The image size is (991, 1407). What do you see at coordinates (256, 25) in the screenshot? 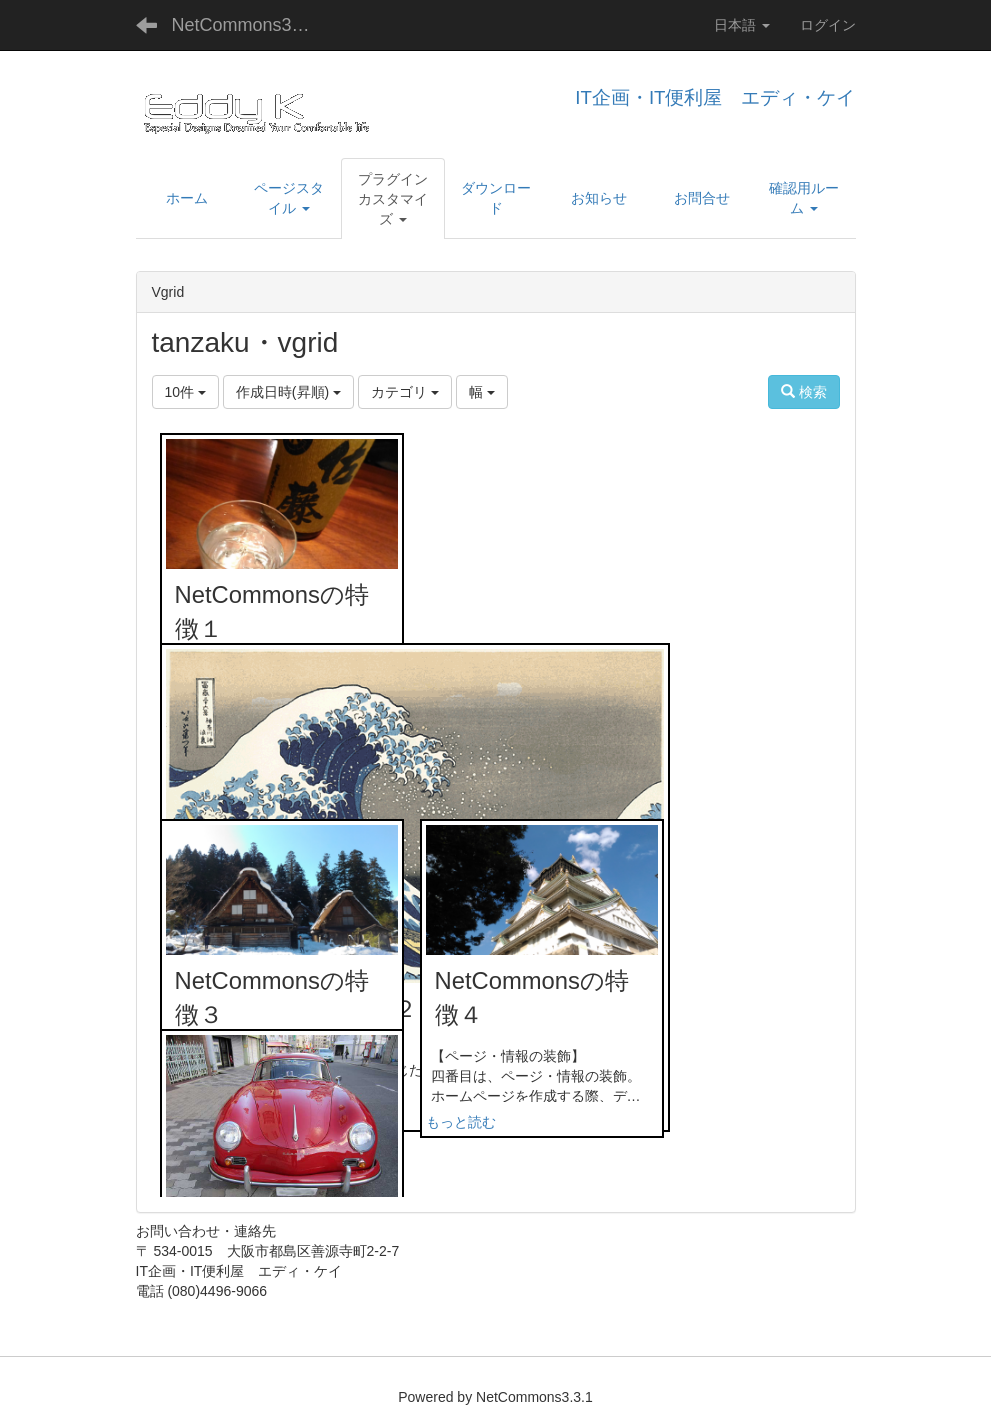
I see `NetCommons3デモサイト・IT企画・IT便利屋 エディ・ケイ` at bounding box center [256, 25].